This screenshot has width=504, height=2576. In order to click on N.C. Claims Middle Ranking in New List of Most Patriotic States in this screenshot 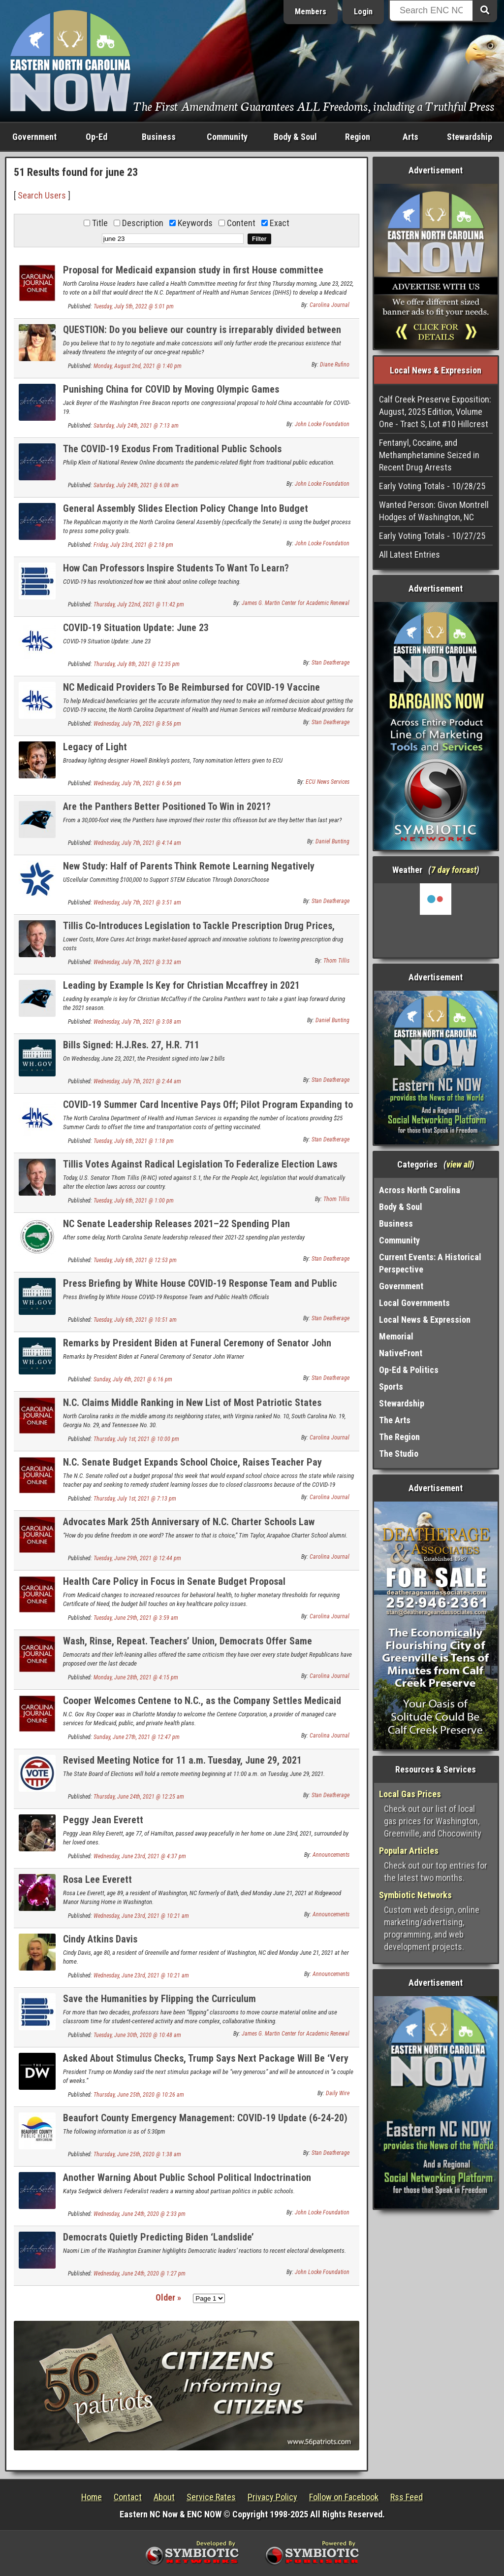, I will do `click(192, 1402)`.